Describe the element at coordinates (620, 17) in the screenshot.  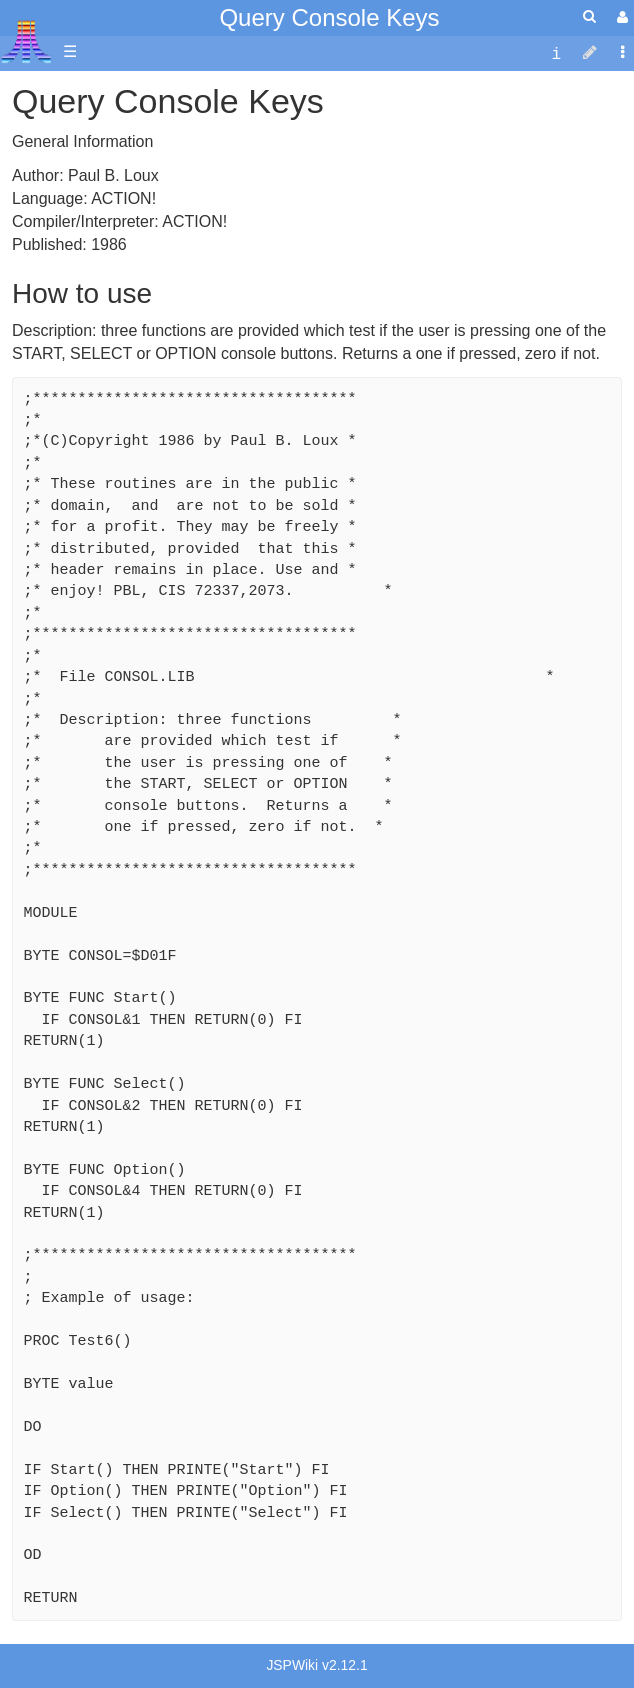
I see `[User Menu]` at that location.